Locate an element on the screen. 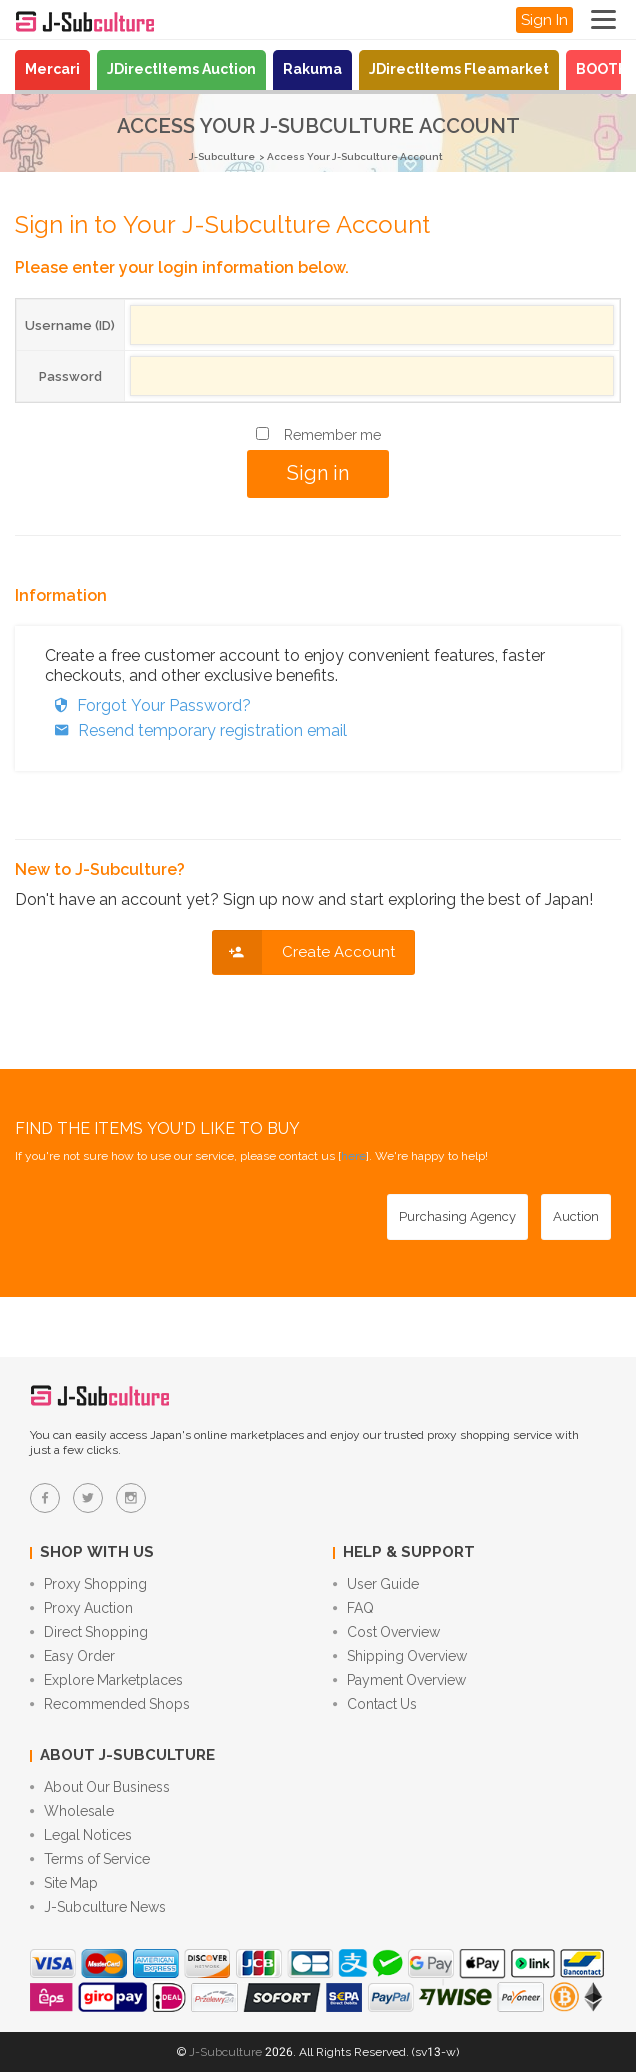 The height and width of the screenshot is (2072, 636). JDirectItems Auction is located at coordinates (181, 69).